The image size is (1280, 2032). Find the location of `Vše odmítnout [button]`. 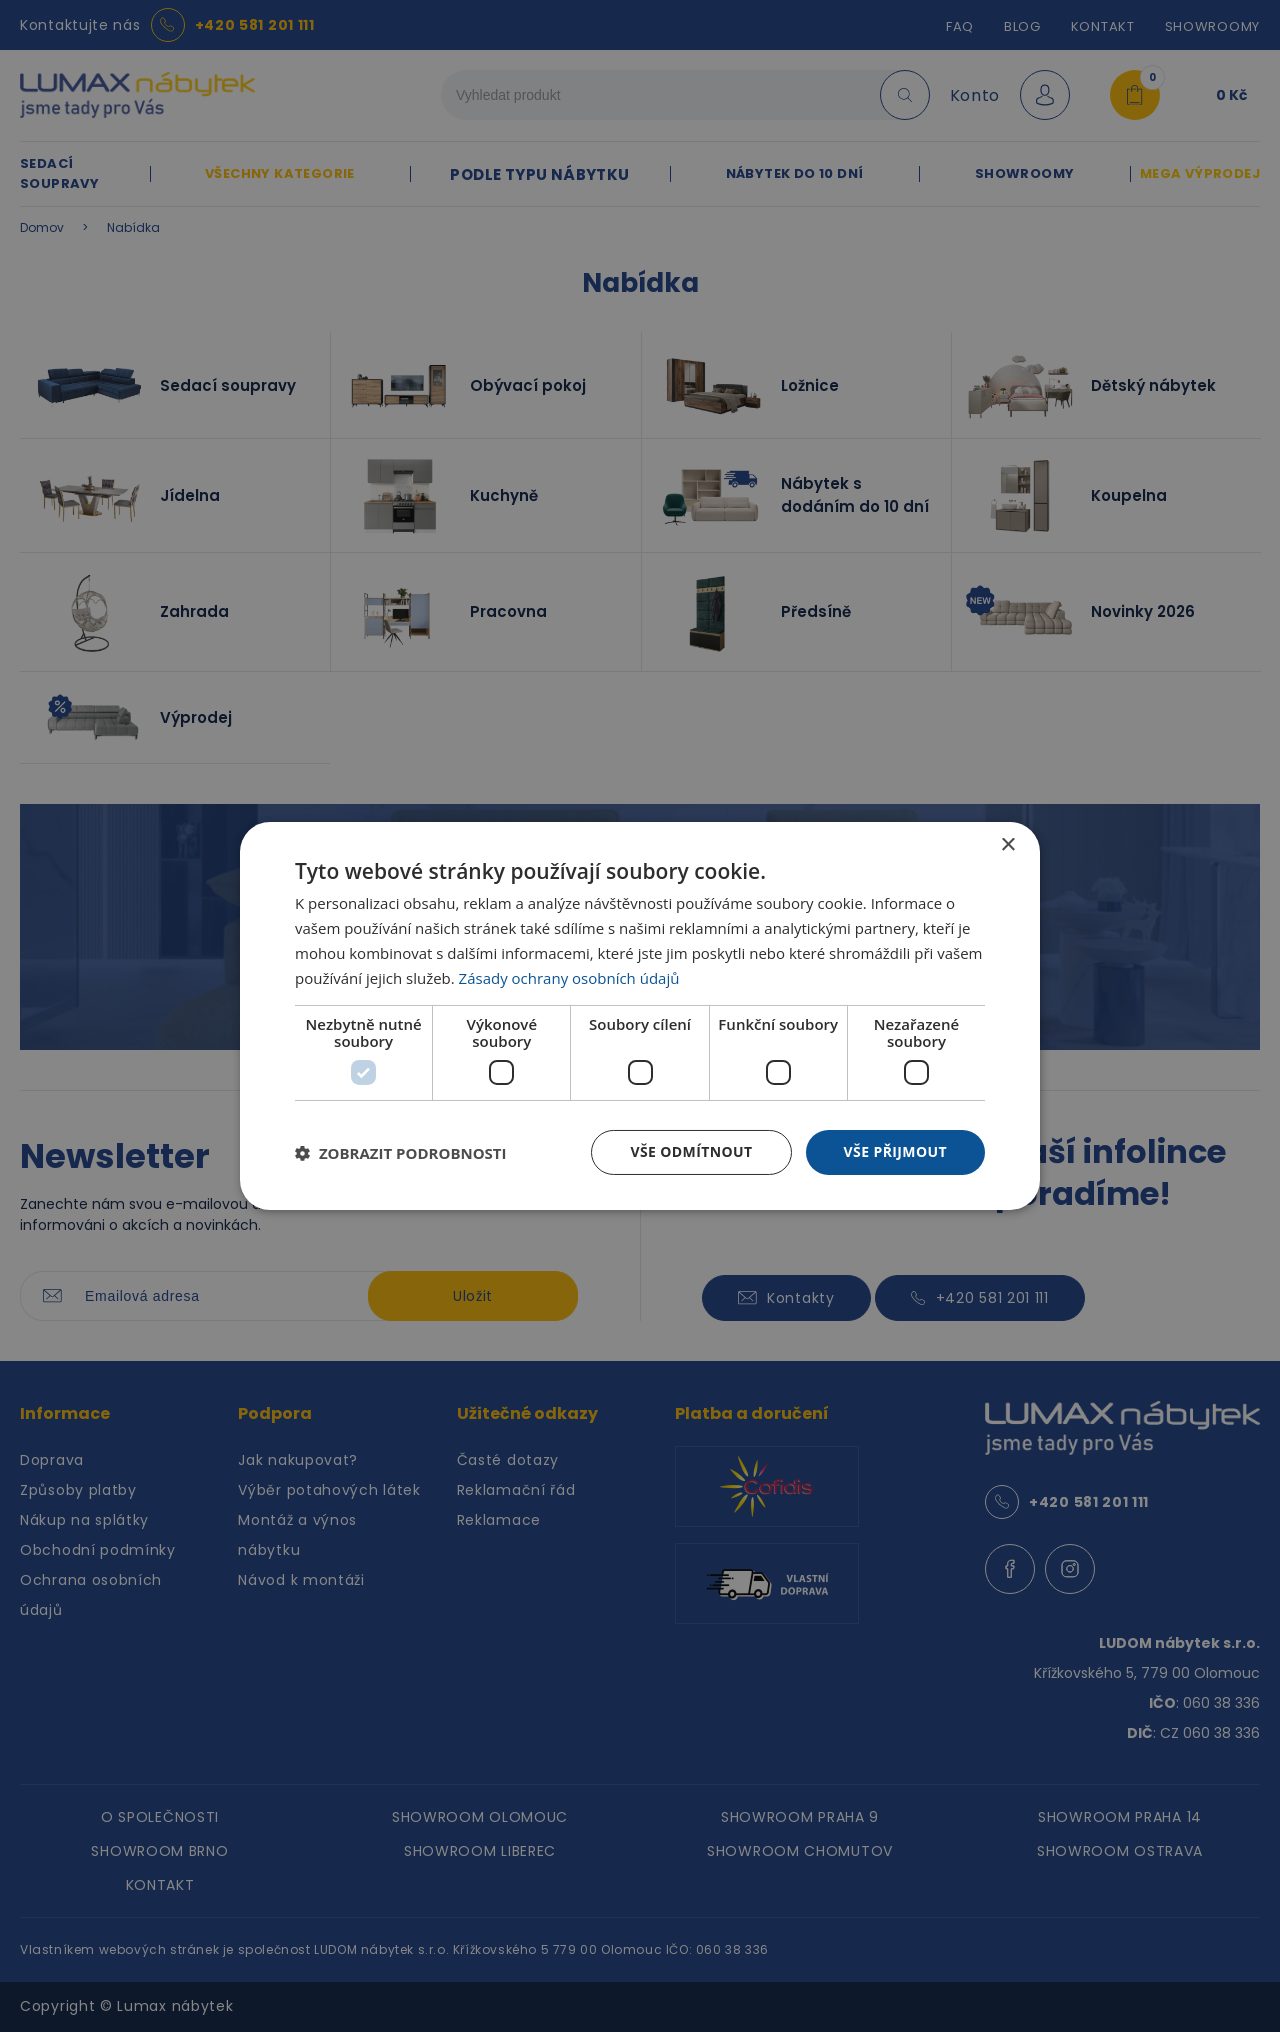

Vše odmítnout [button] is located at coordinates (691, 1151).